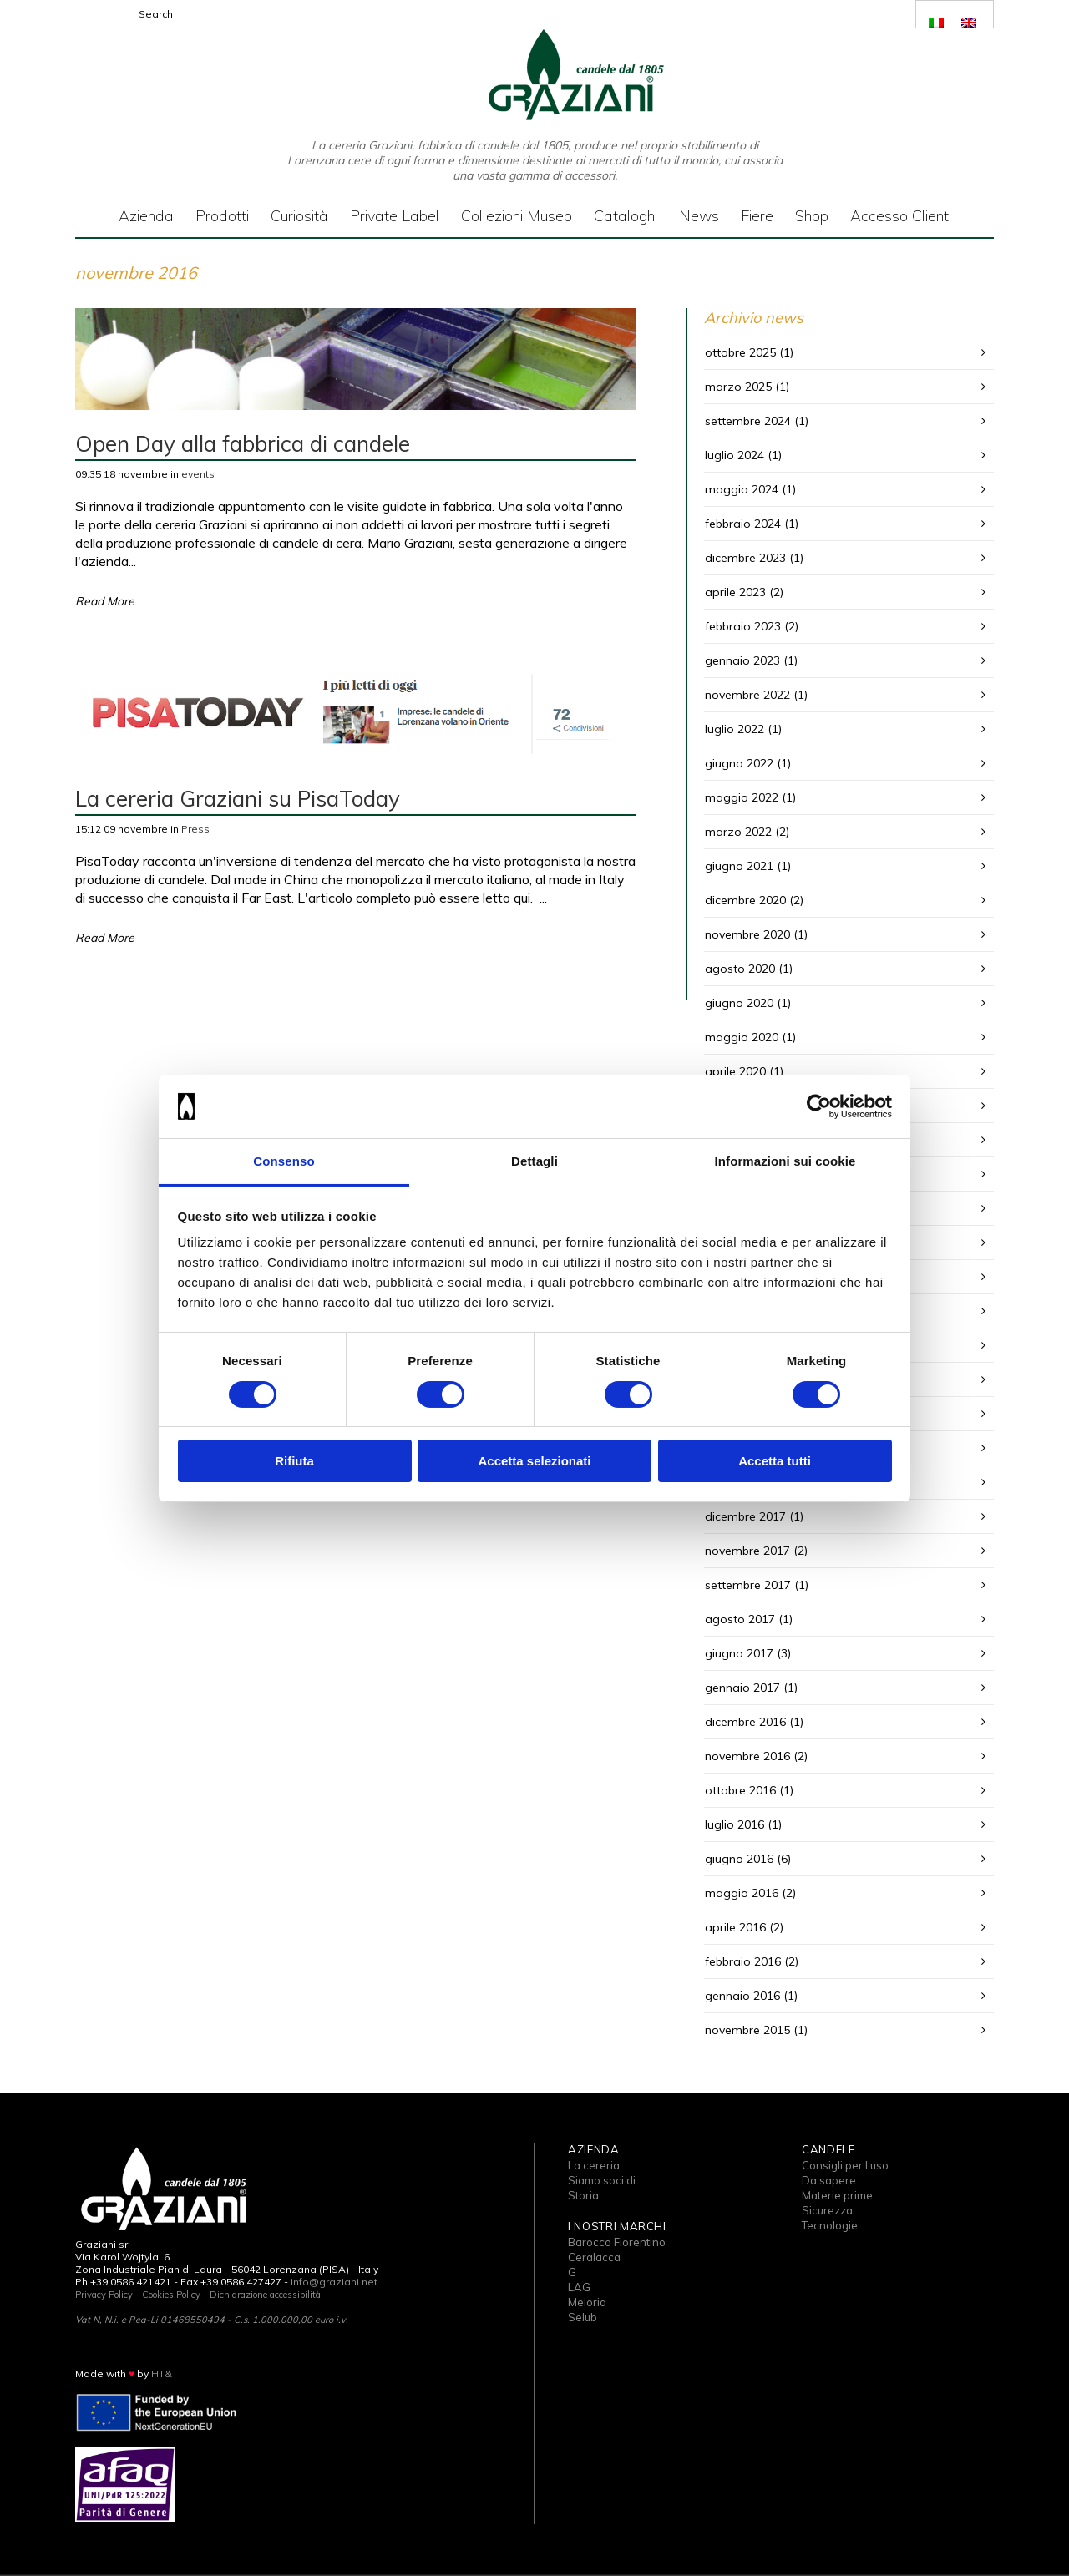  What do you see at coordinates (747, 2029) in the screenshot?
I see `novembre 2015` at bounding box center [747, 2029].